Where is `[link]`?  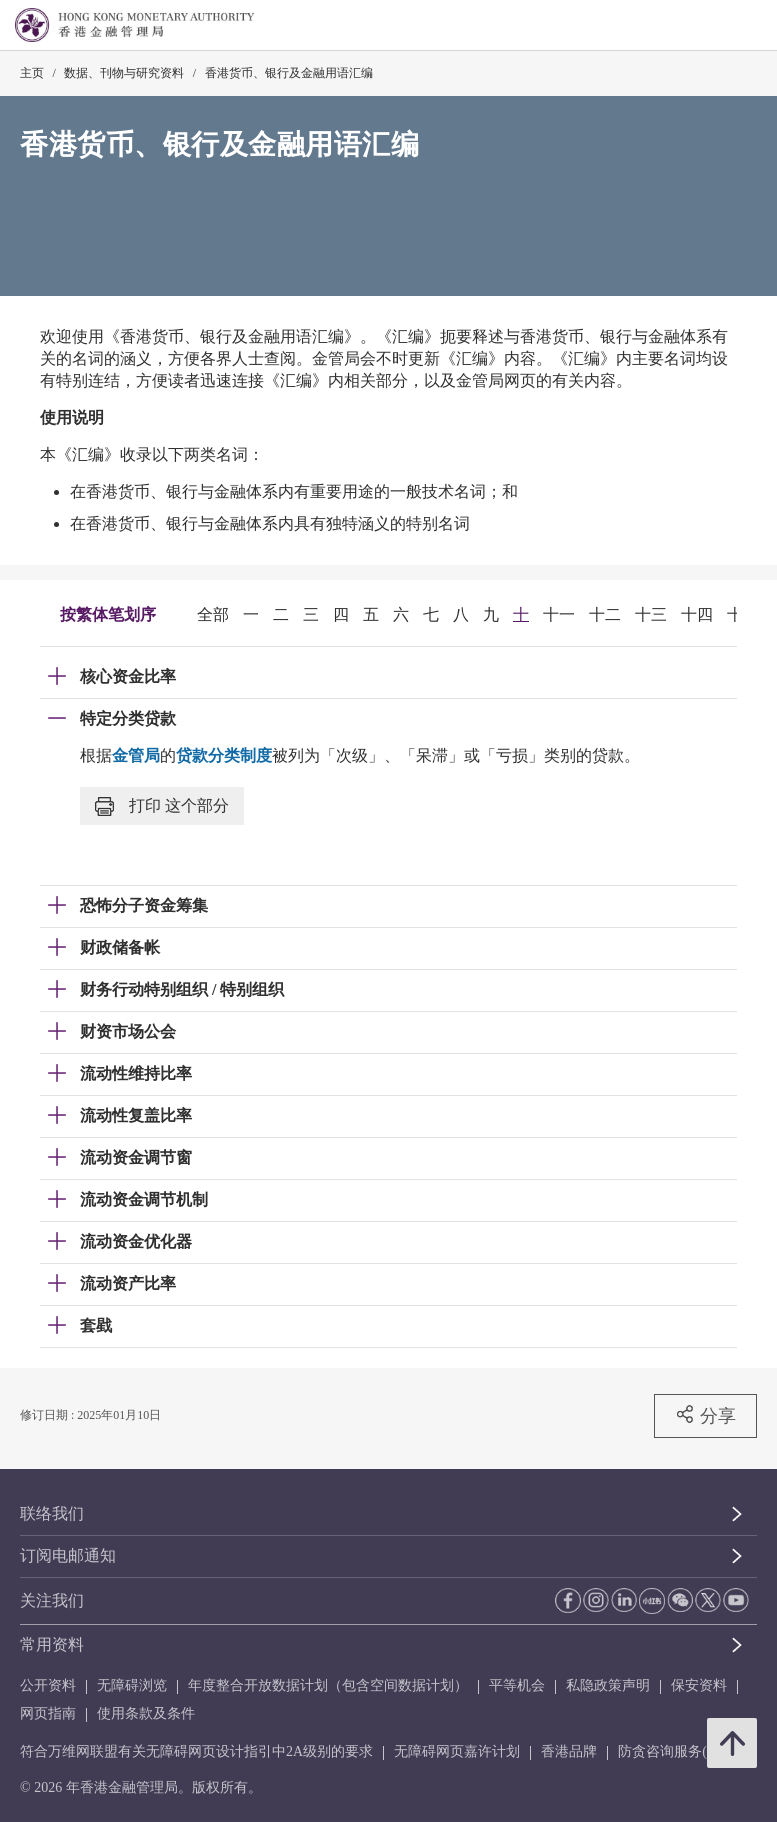
[link] is located at coordinates (711, 26).